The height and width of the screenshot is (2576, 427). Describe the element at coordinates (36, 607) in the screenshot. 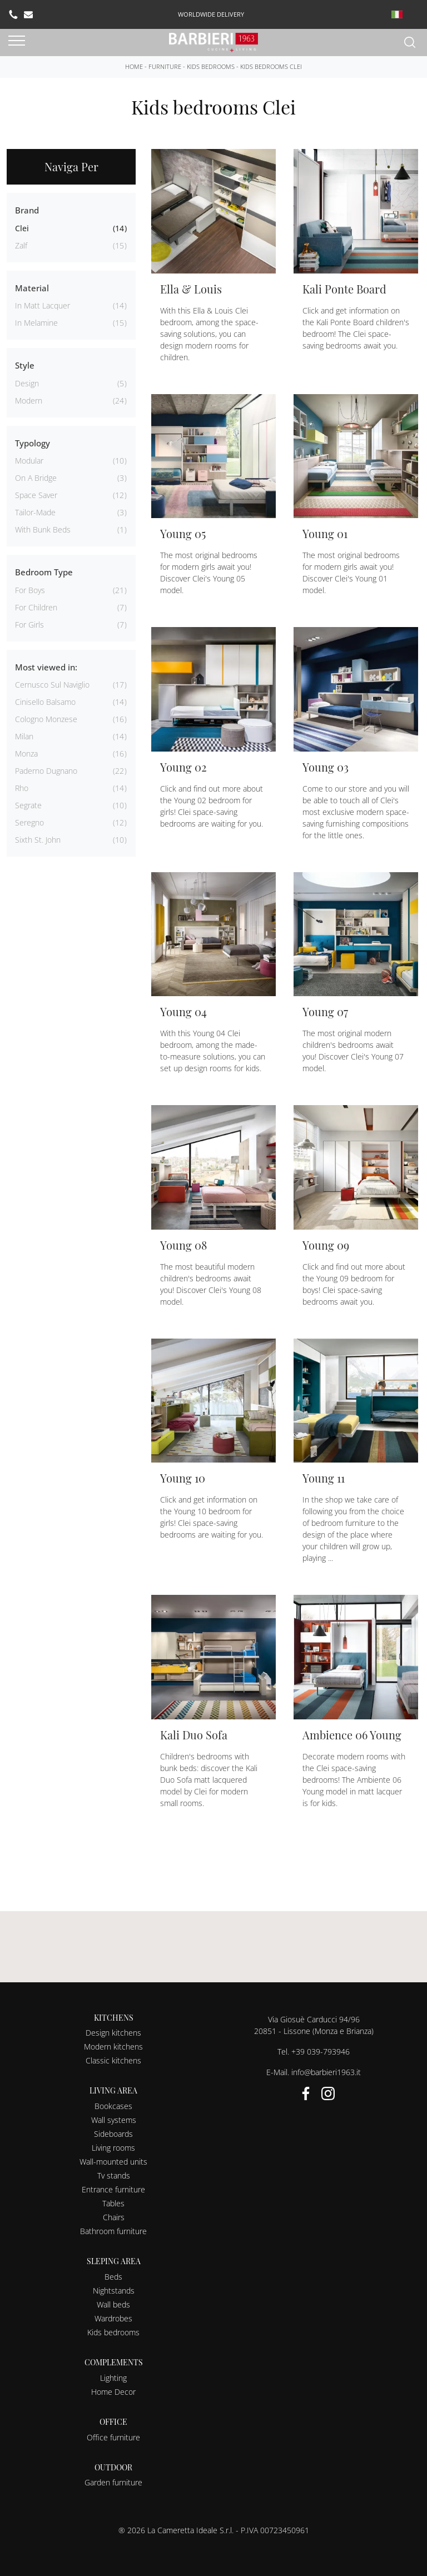

I see `for children` at that location.